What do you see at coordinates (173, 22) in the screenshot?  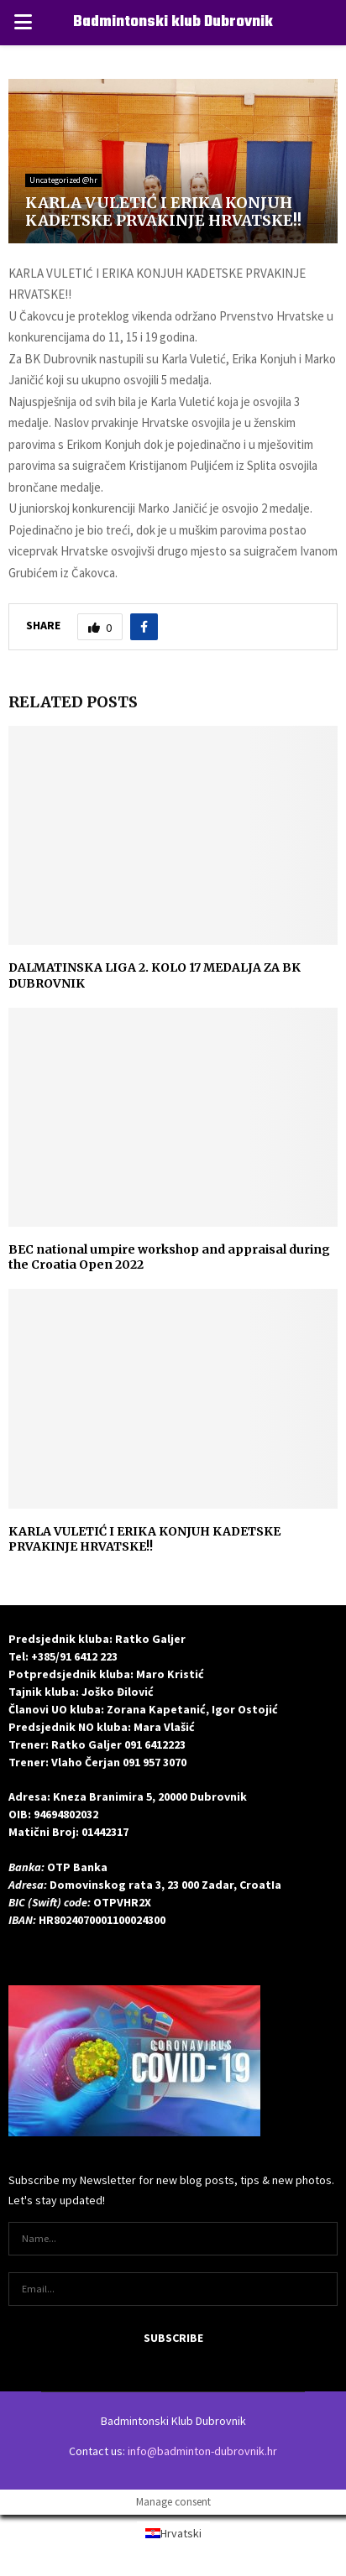 I see `Badmintonski klub Dubrovnik` at bounding box center [173, 22].